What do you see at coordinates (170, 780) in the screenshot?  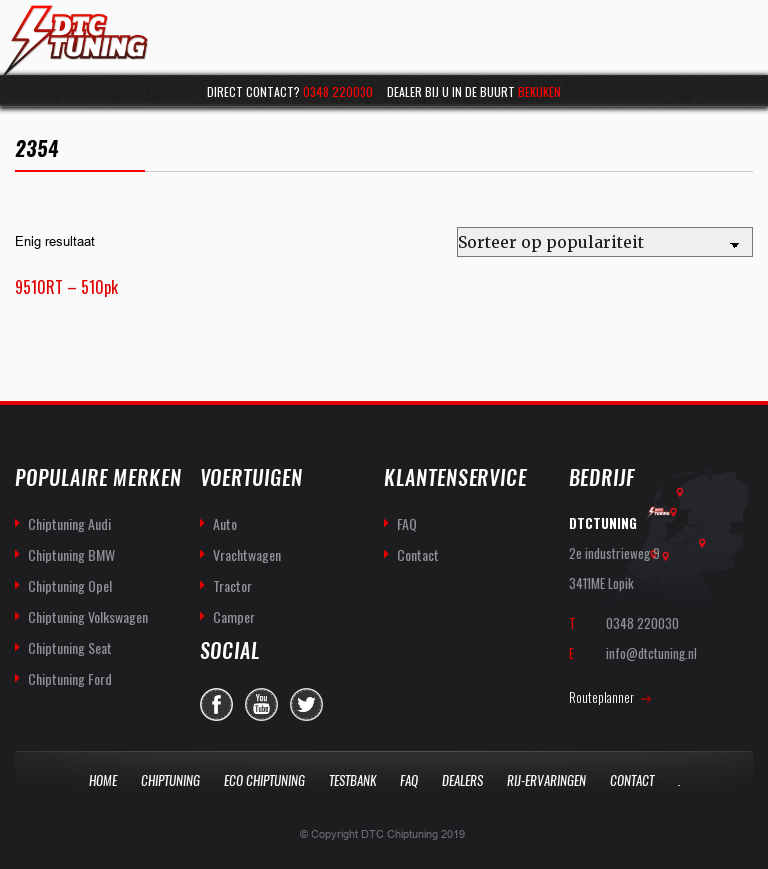 I see `Chiptuning` at bounding box center [170, 780].